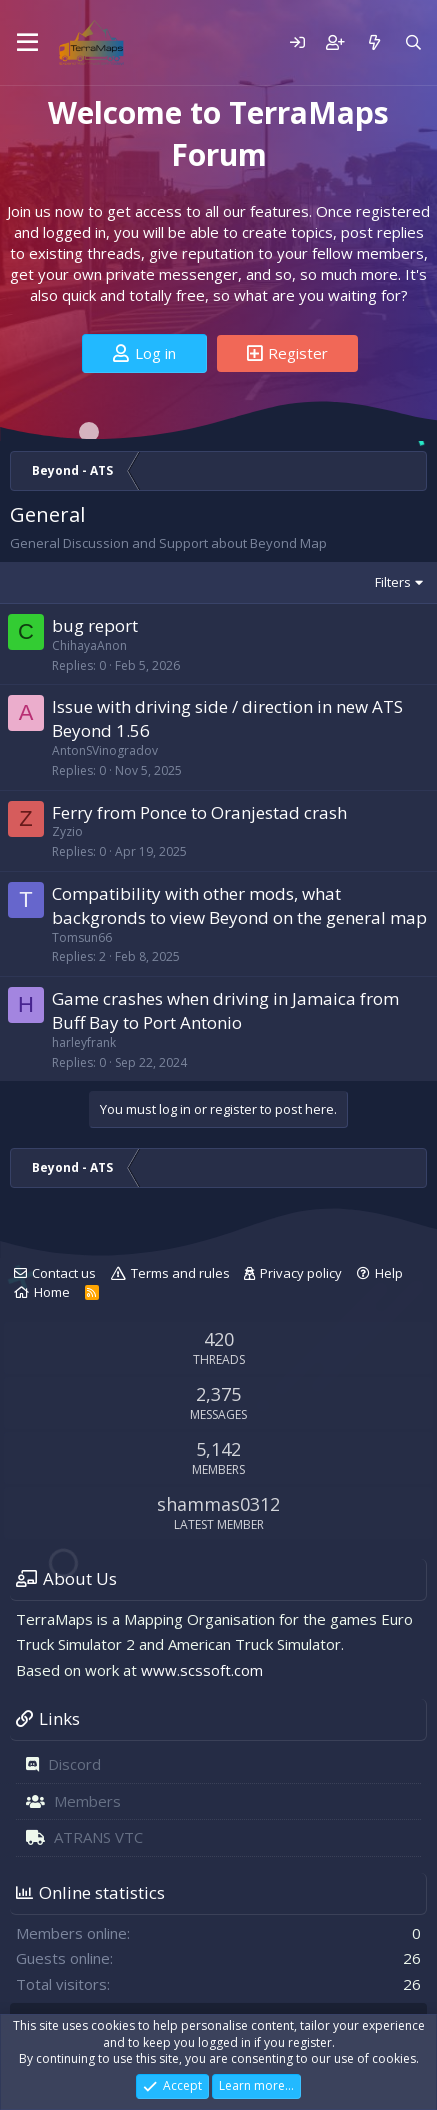  I want to click on AntonSVinogradov, so click(105, 750).